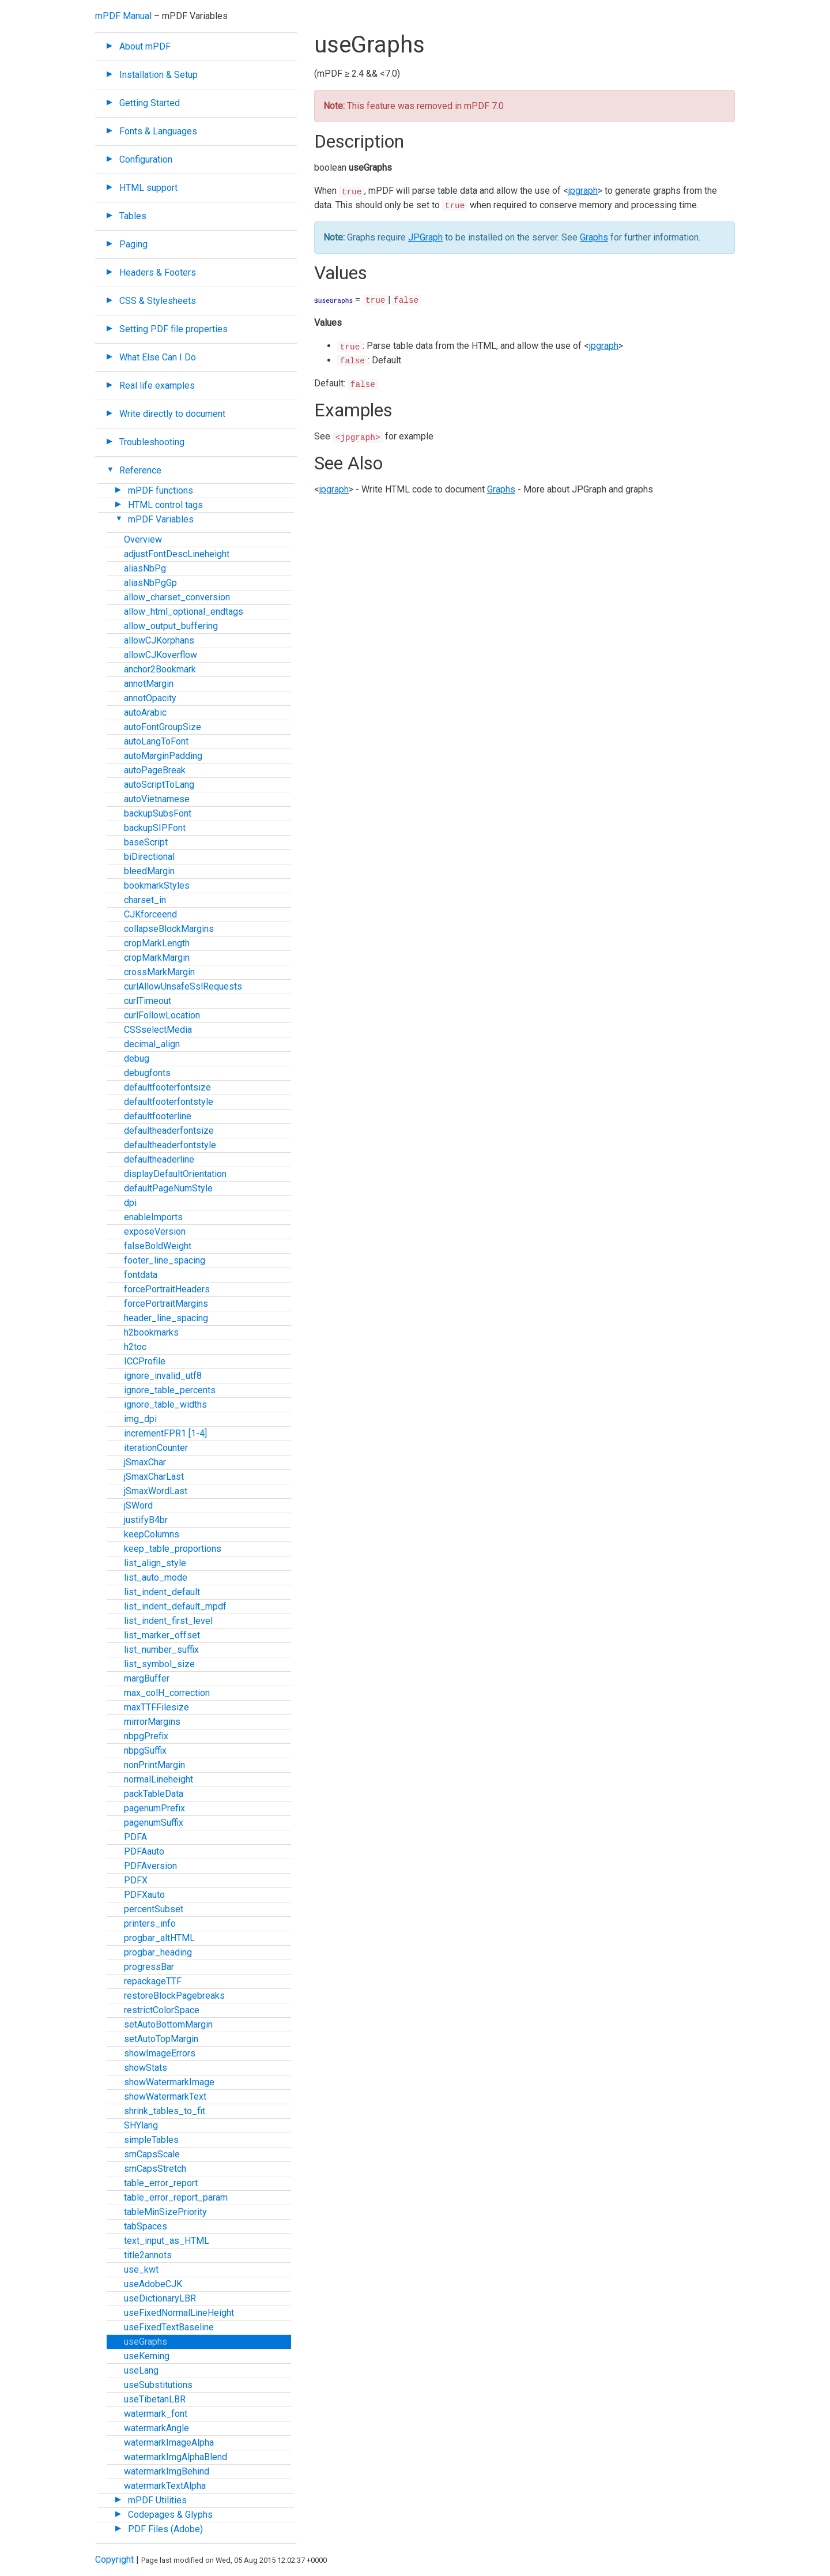 The image size is (830, 2576). What do you see at coordinates (168, 2024) in the screenshot?
I see `setAutoBottomMargin` at bounding box center [168, 2024].